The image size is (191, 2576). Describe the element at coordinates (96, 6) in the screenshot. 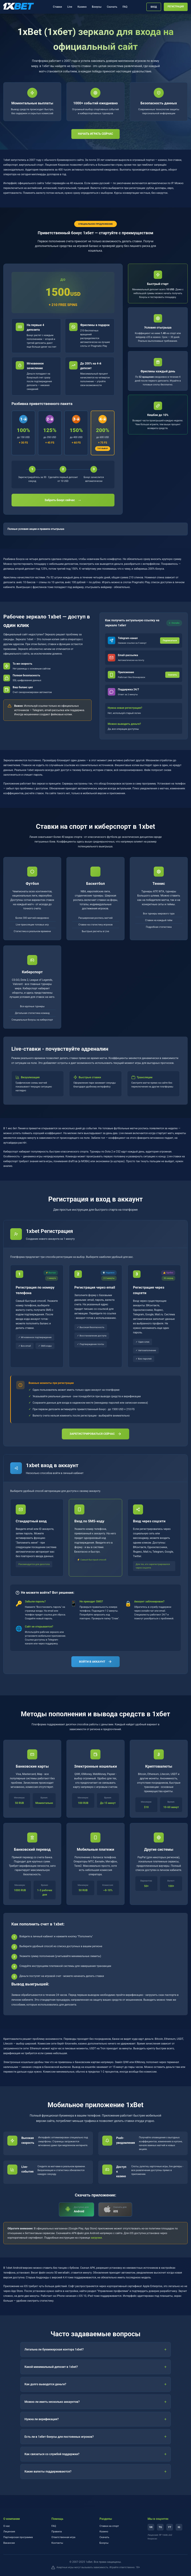

I see `Бонусы` at that location.